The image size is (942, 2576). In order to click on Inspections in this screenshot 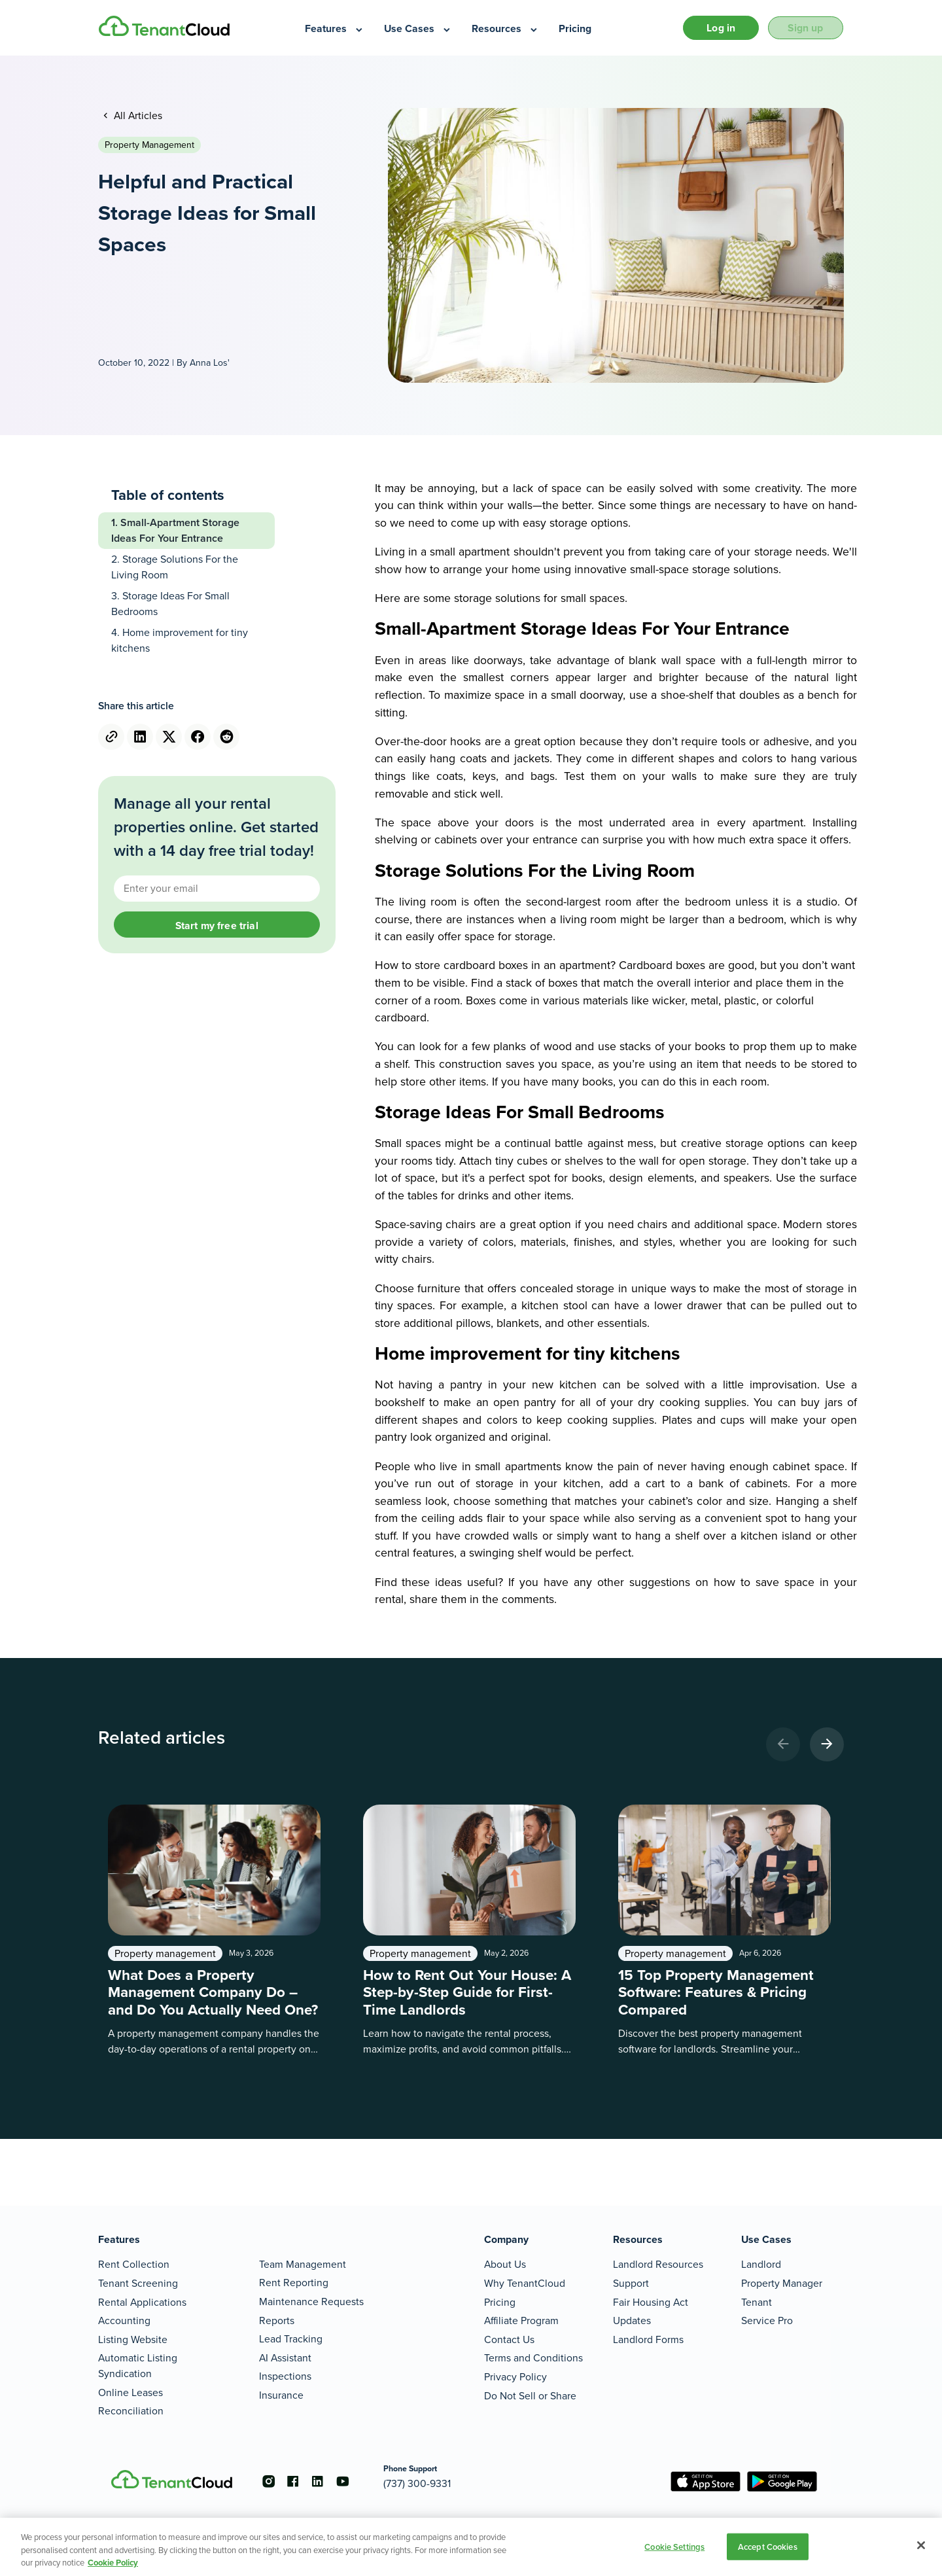, I will do `click(285, 2376)`.